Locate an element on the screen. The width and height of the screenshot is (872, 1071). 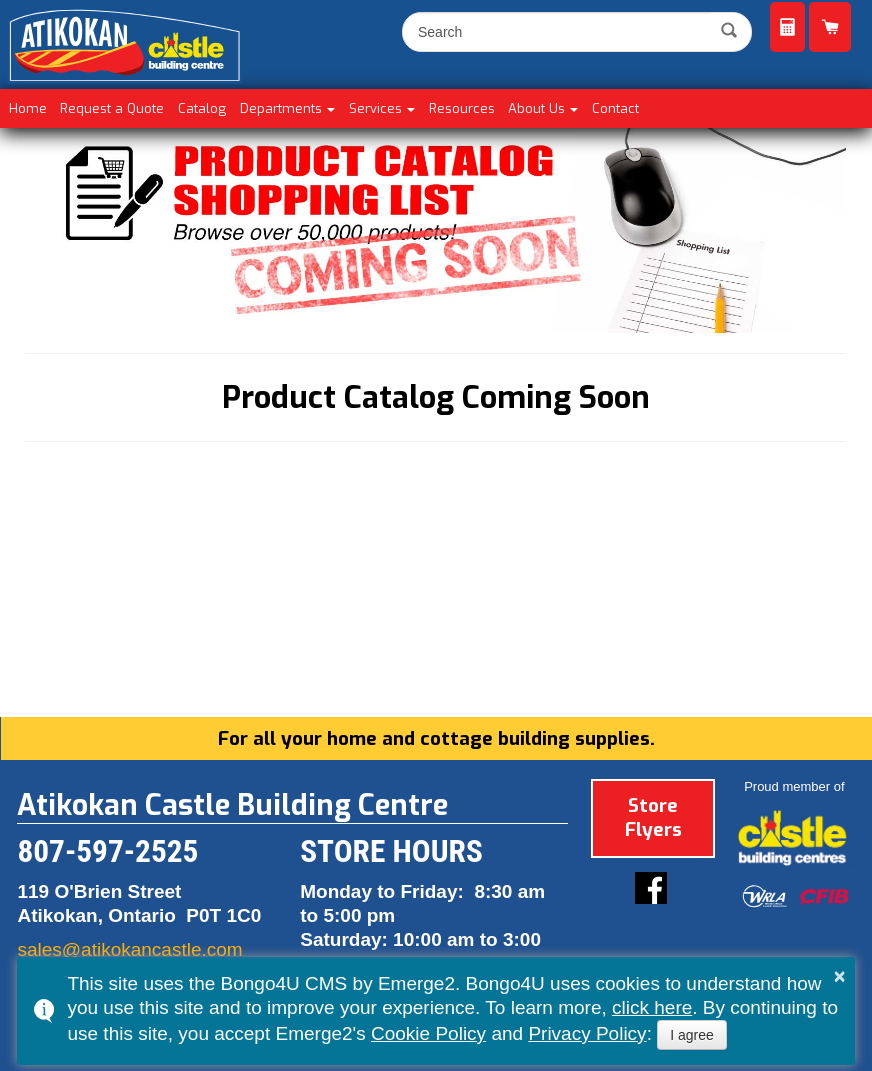
× [button] is located at coordinates (840, 976).